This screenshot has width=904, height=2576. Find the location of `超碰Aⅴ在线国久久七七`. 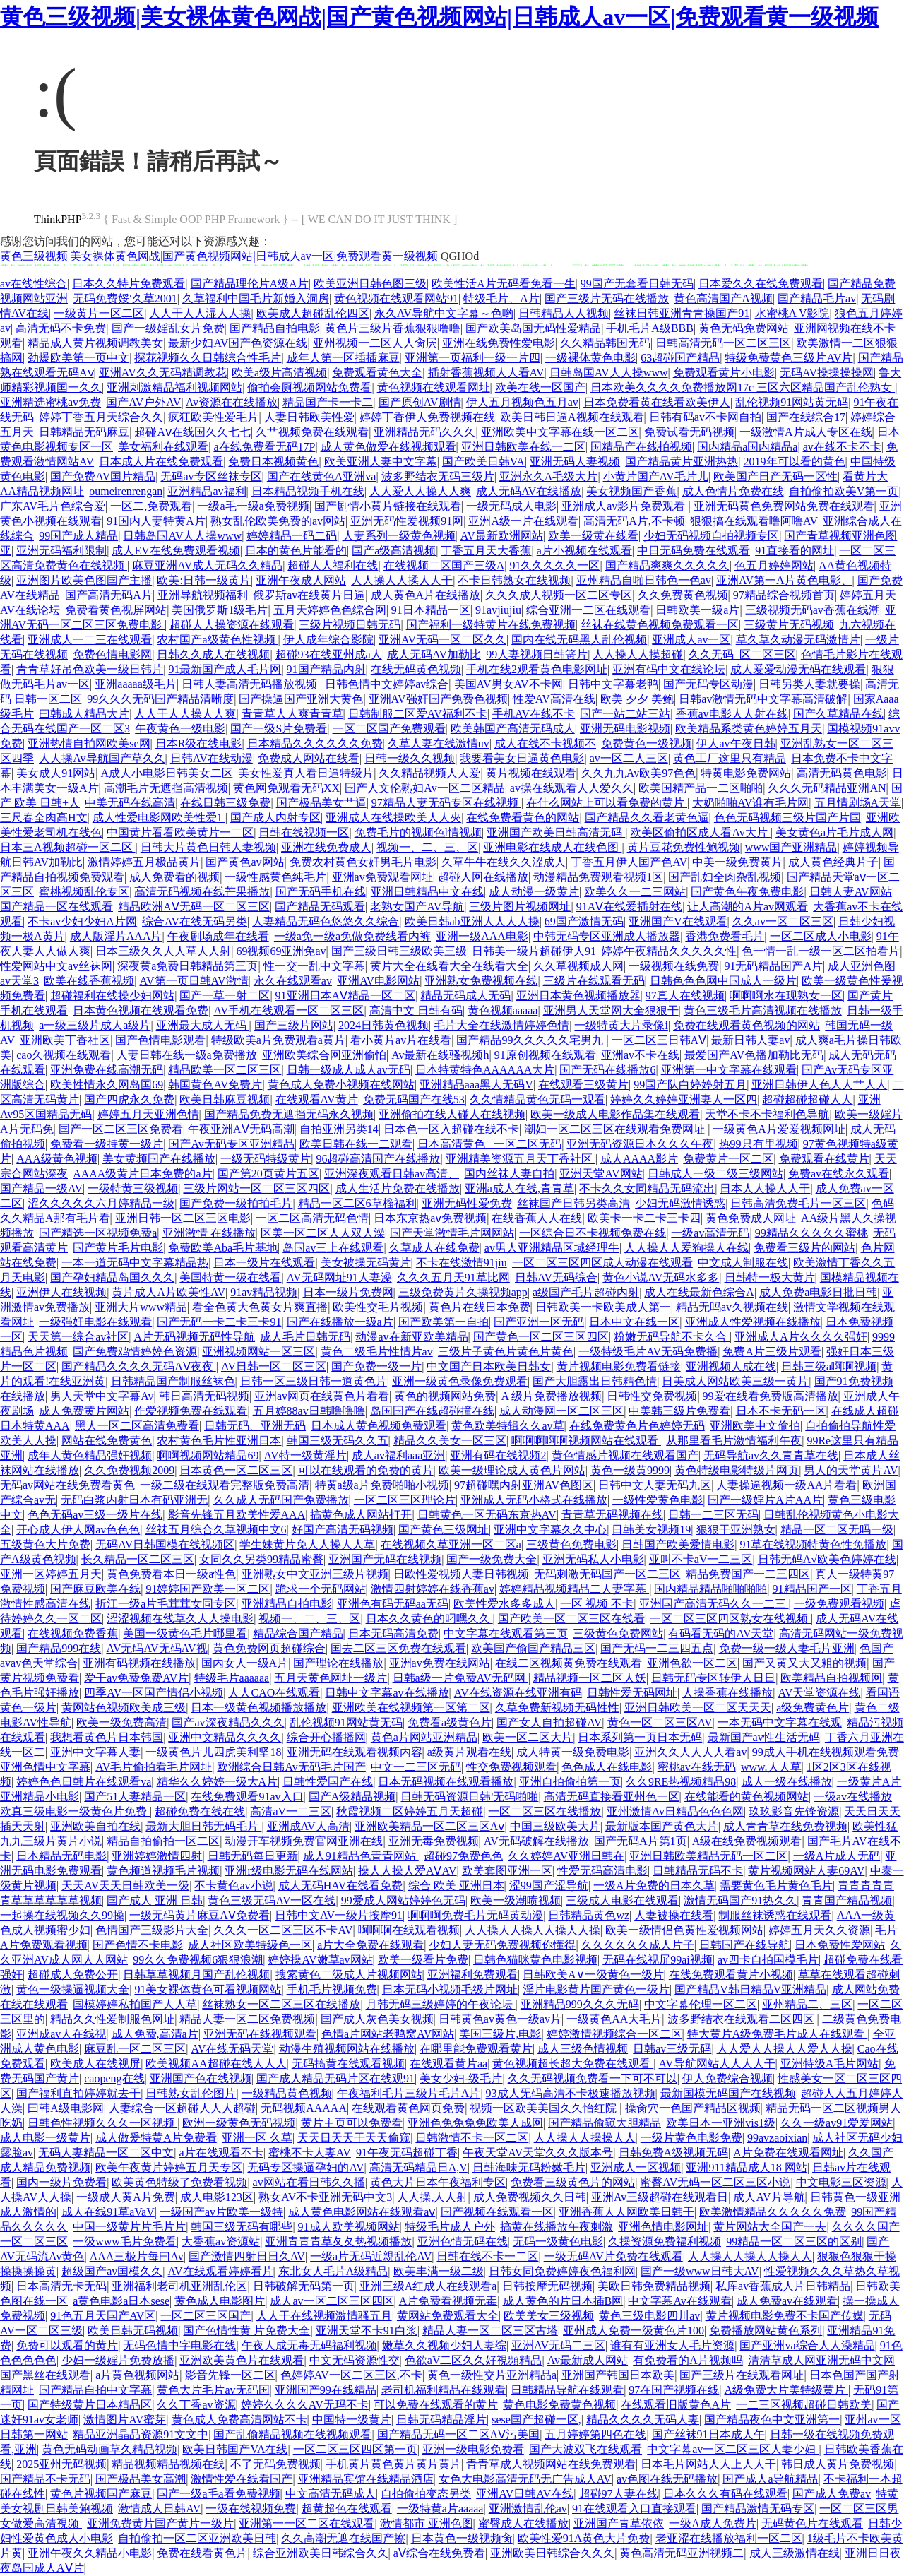

超碰Aⅴ在线国久久七七 is located at coordinates (192, 432).